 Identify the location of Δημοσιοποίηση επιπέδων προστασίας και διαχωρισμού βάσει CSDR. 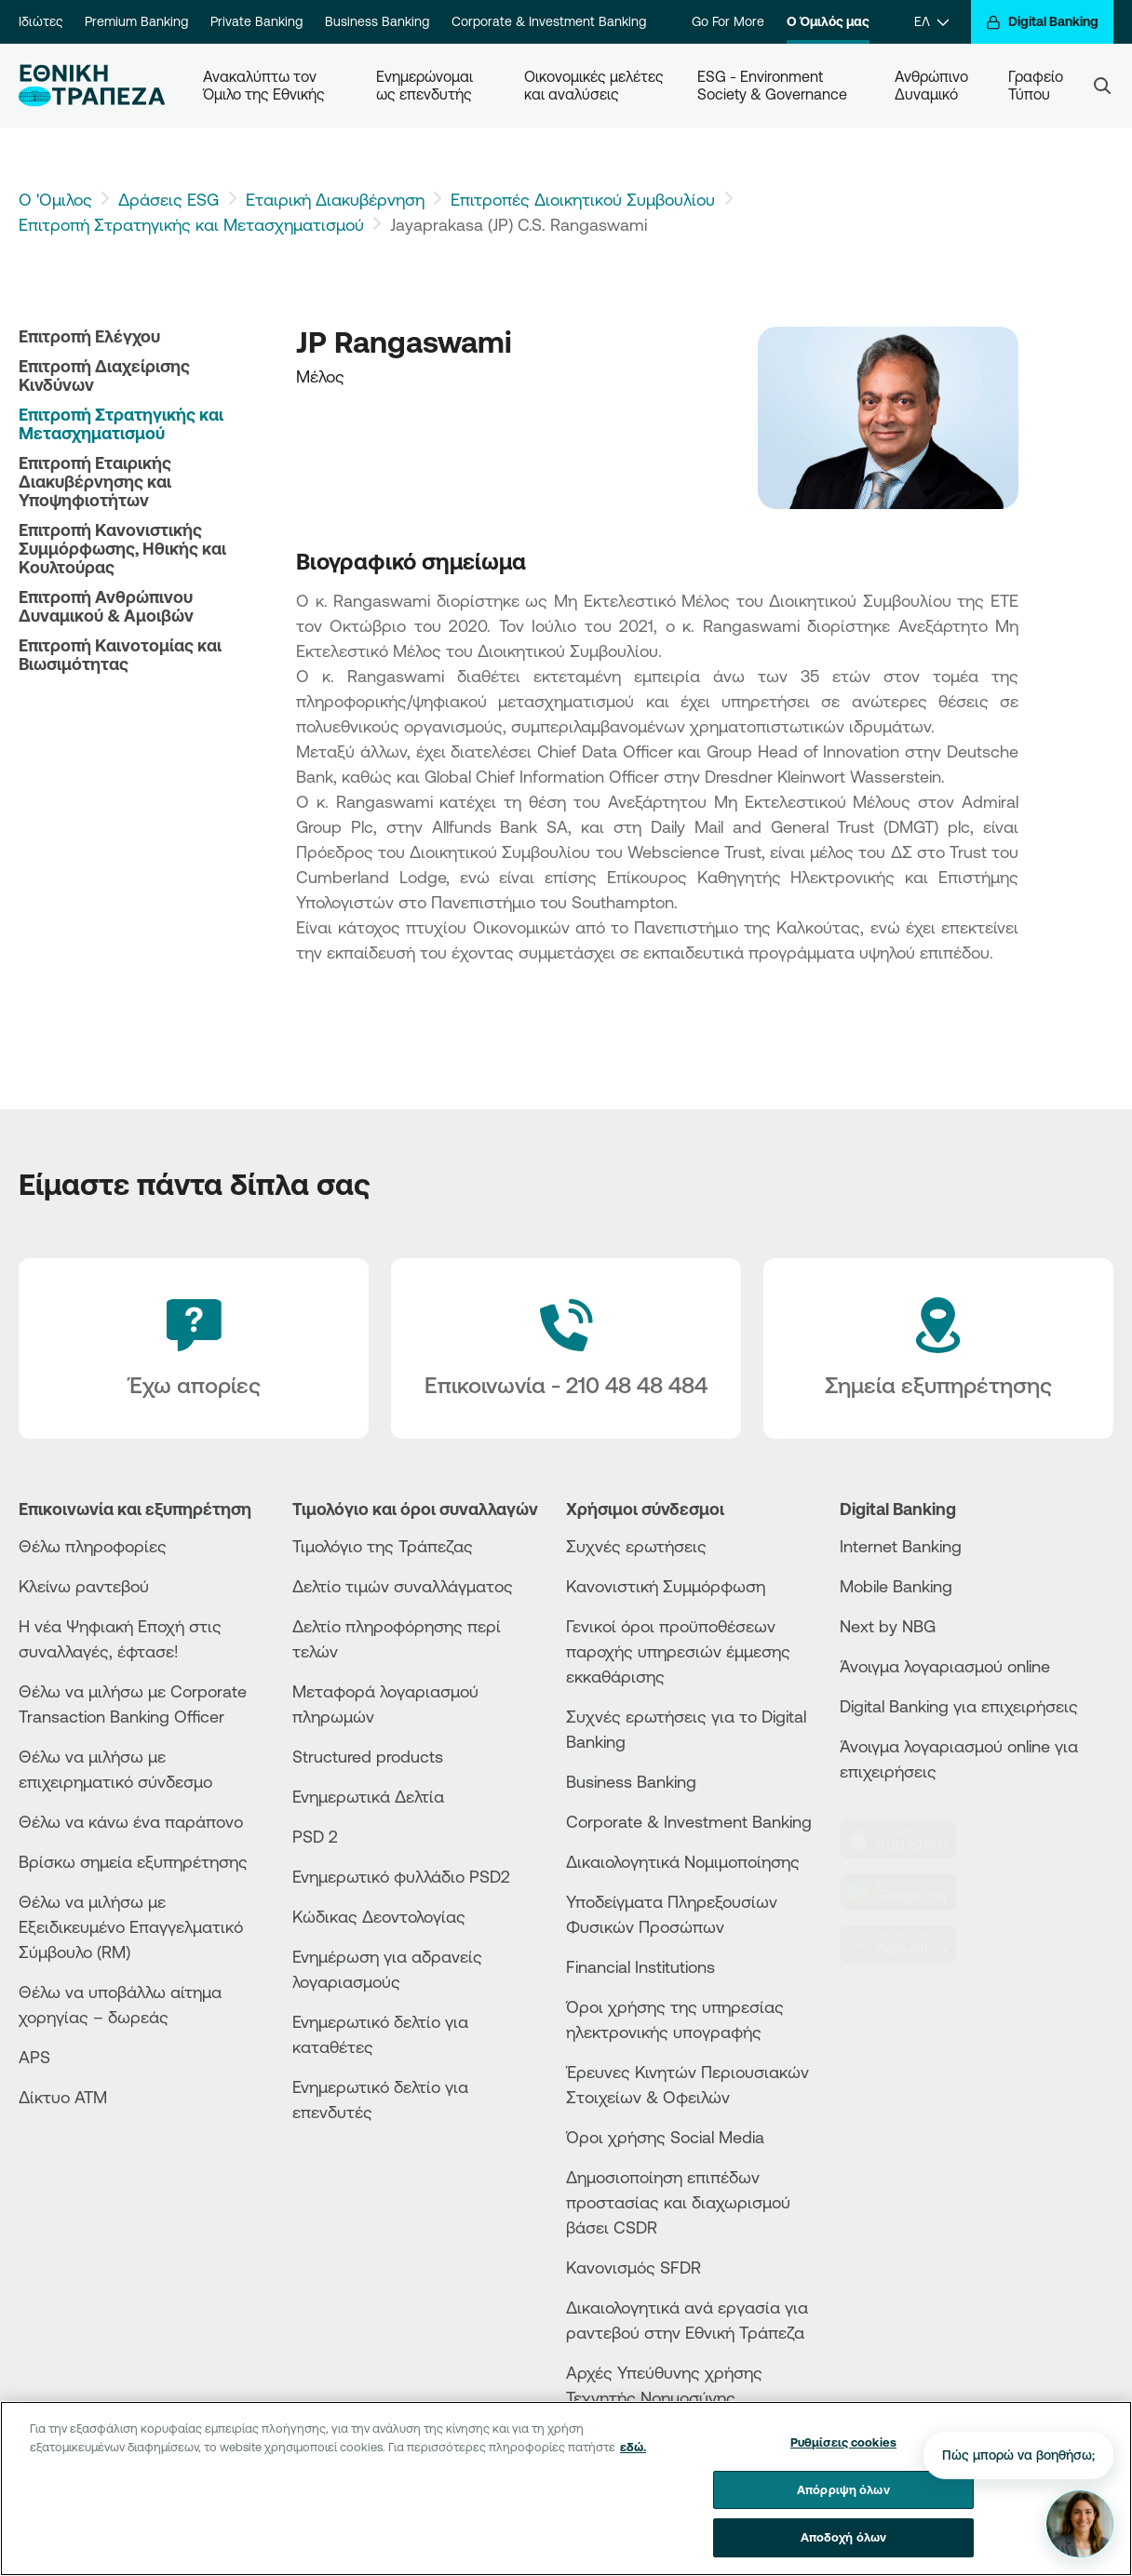
(678, 2201).